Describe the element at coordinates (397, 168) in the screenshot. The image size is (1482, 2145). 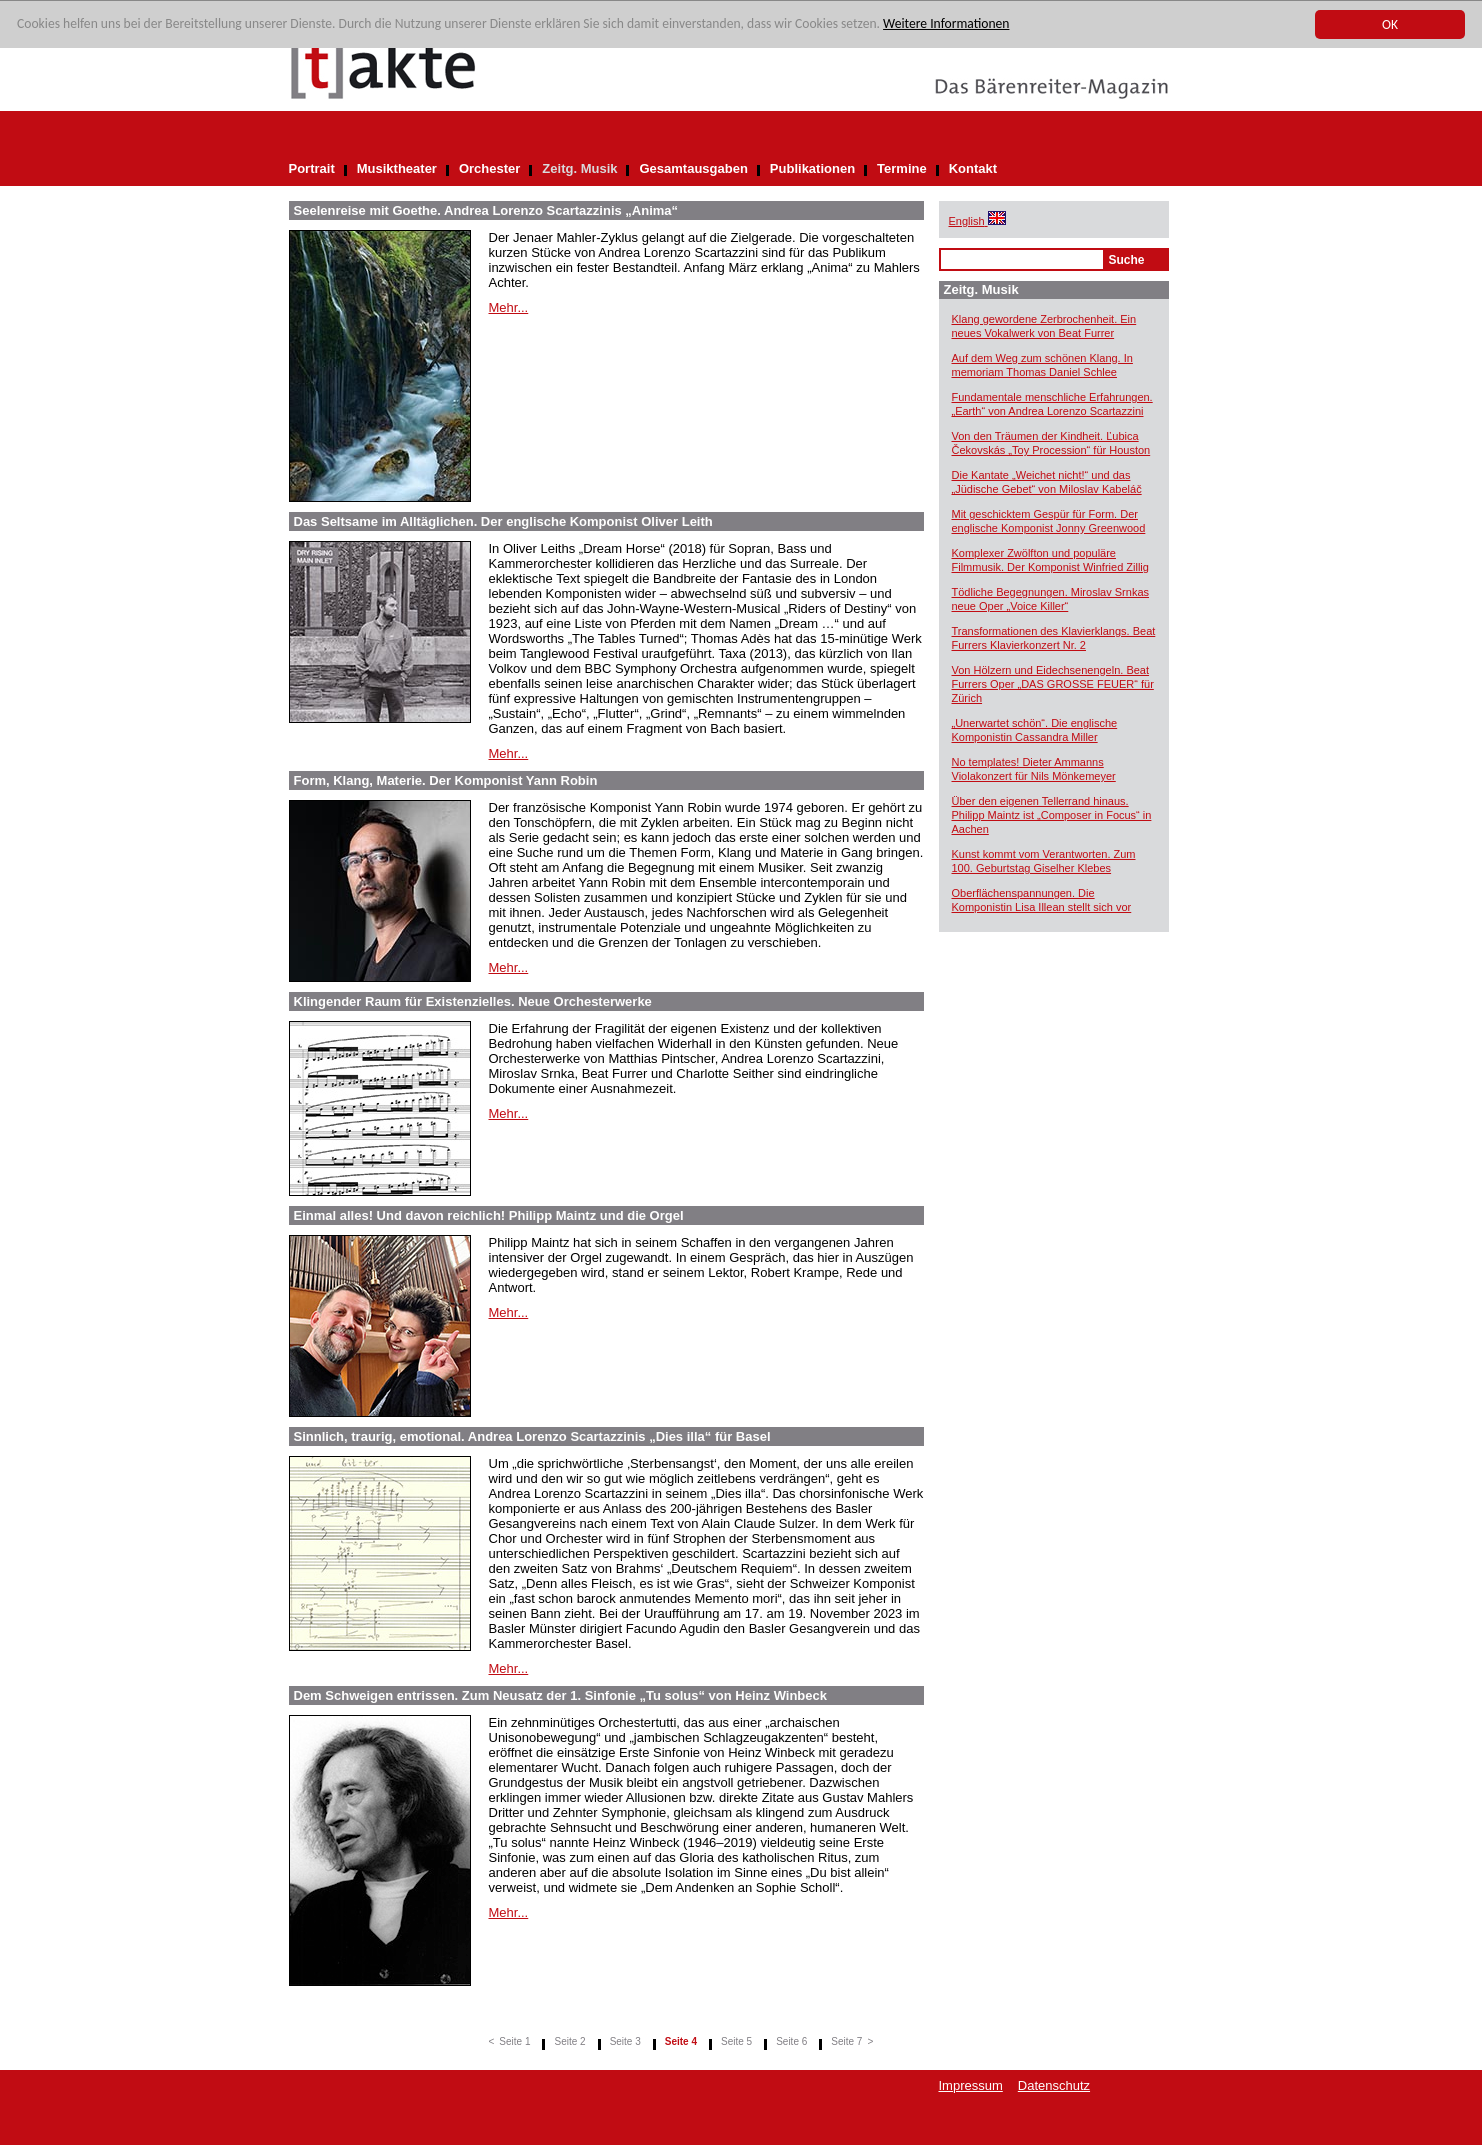
I see `Musiktheater` at that location.